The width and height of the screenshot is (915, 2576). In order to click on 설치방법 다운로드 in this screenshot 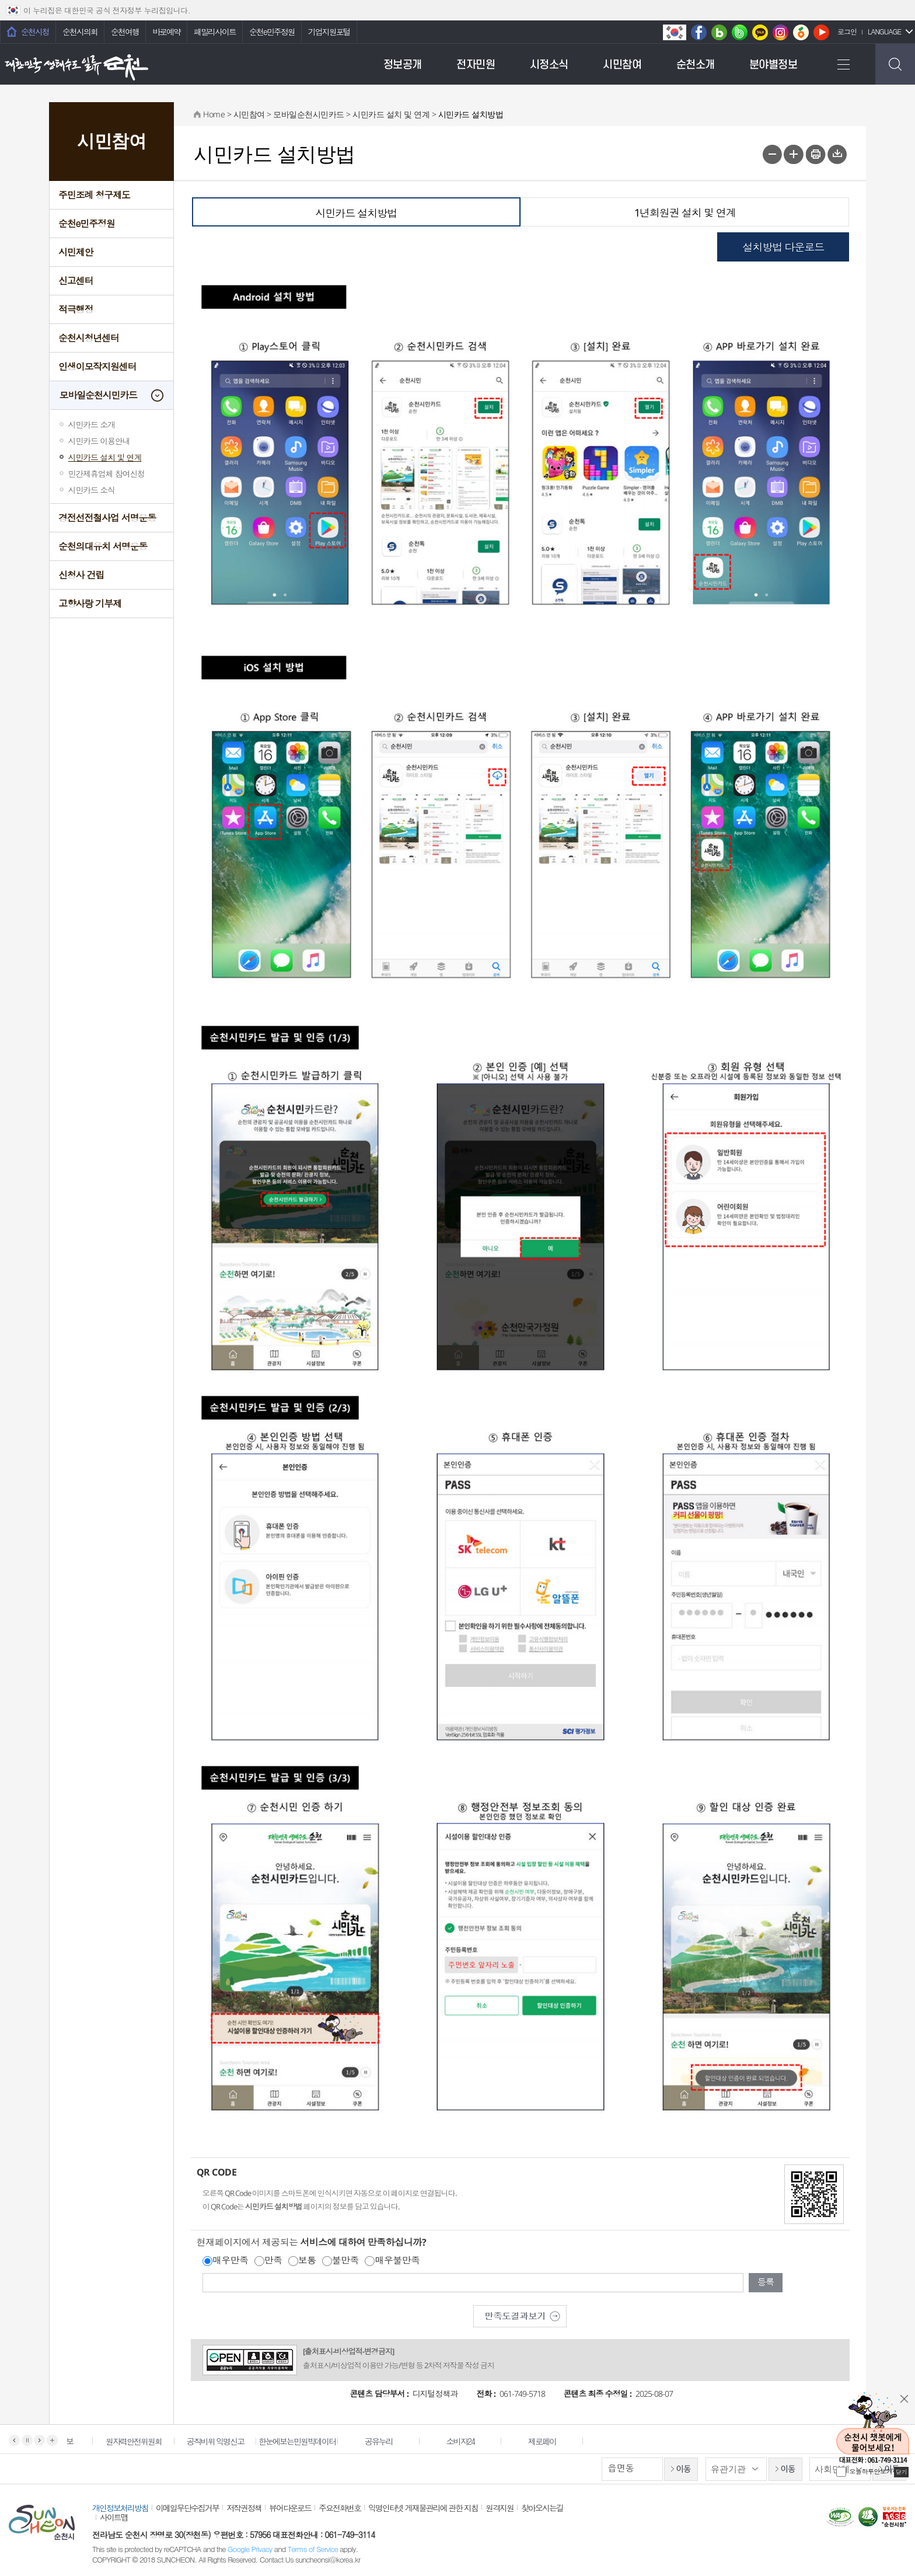, I will do `click(783, 247)`.